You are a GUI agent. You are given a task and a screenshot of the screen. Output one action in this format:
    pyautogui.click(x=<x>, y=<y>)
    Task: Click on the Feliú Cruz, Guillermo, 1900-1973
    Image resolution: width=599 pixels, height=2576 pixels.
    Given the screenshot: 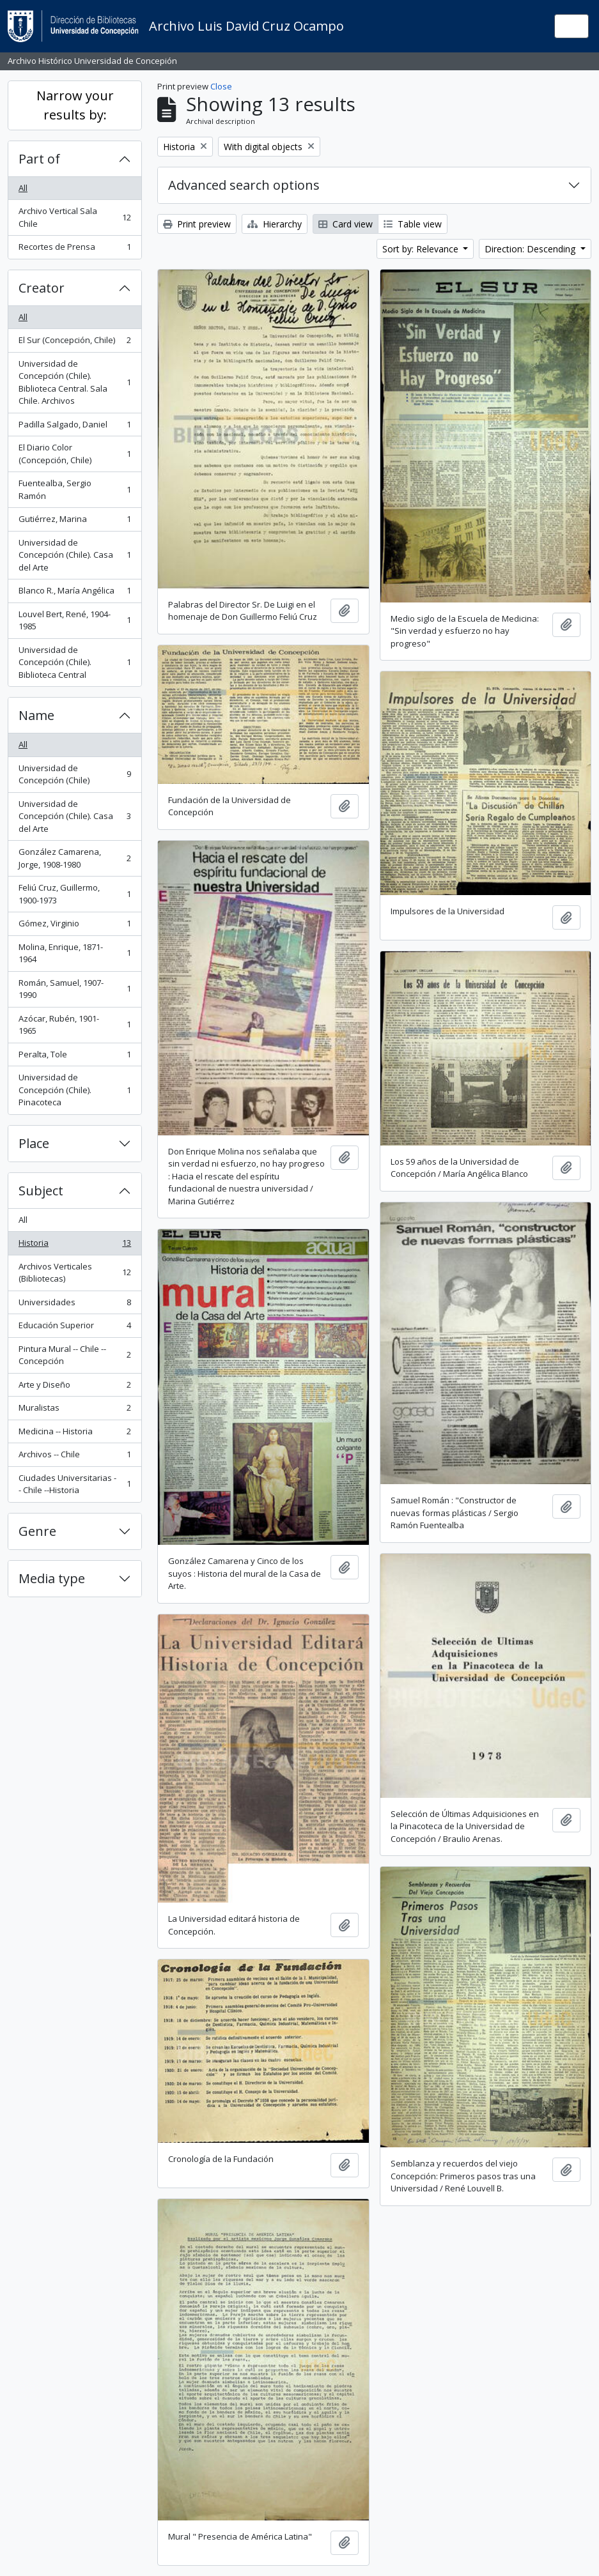 What is the action you would take?
    pyautogui.click(x=74, y=894)
    